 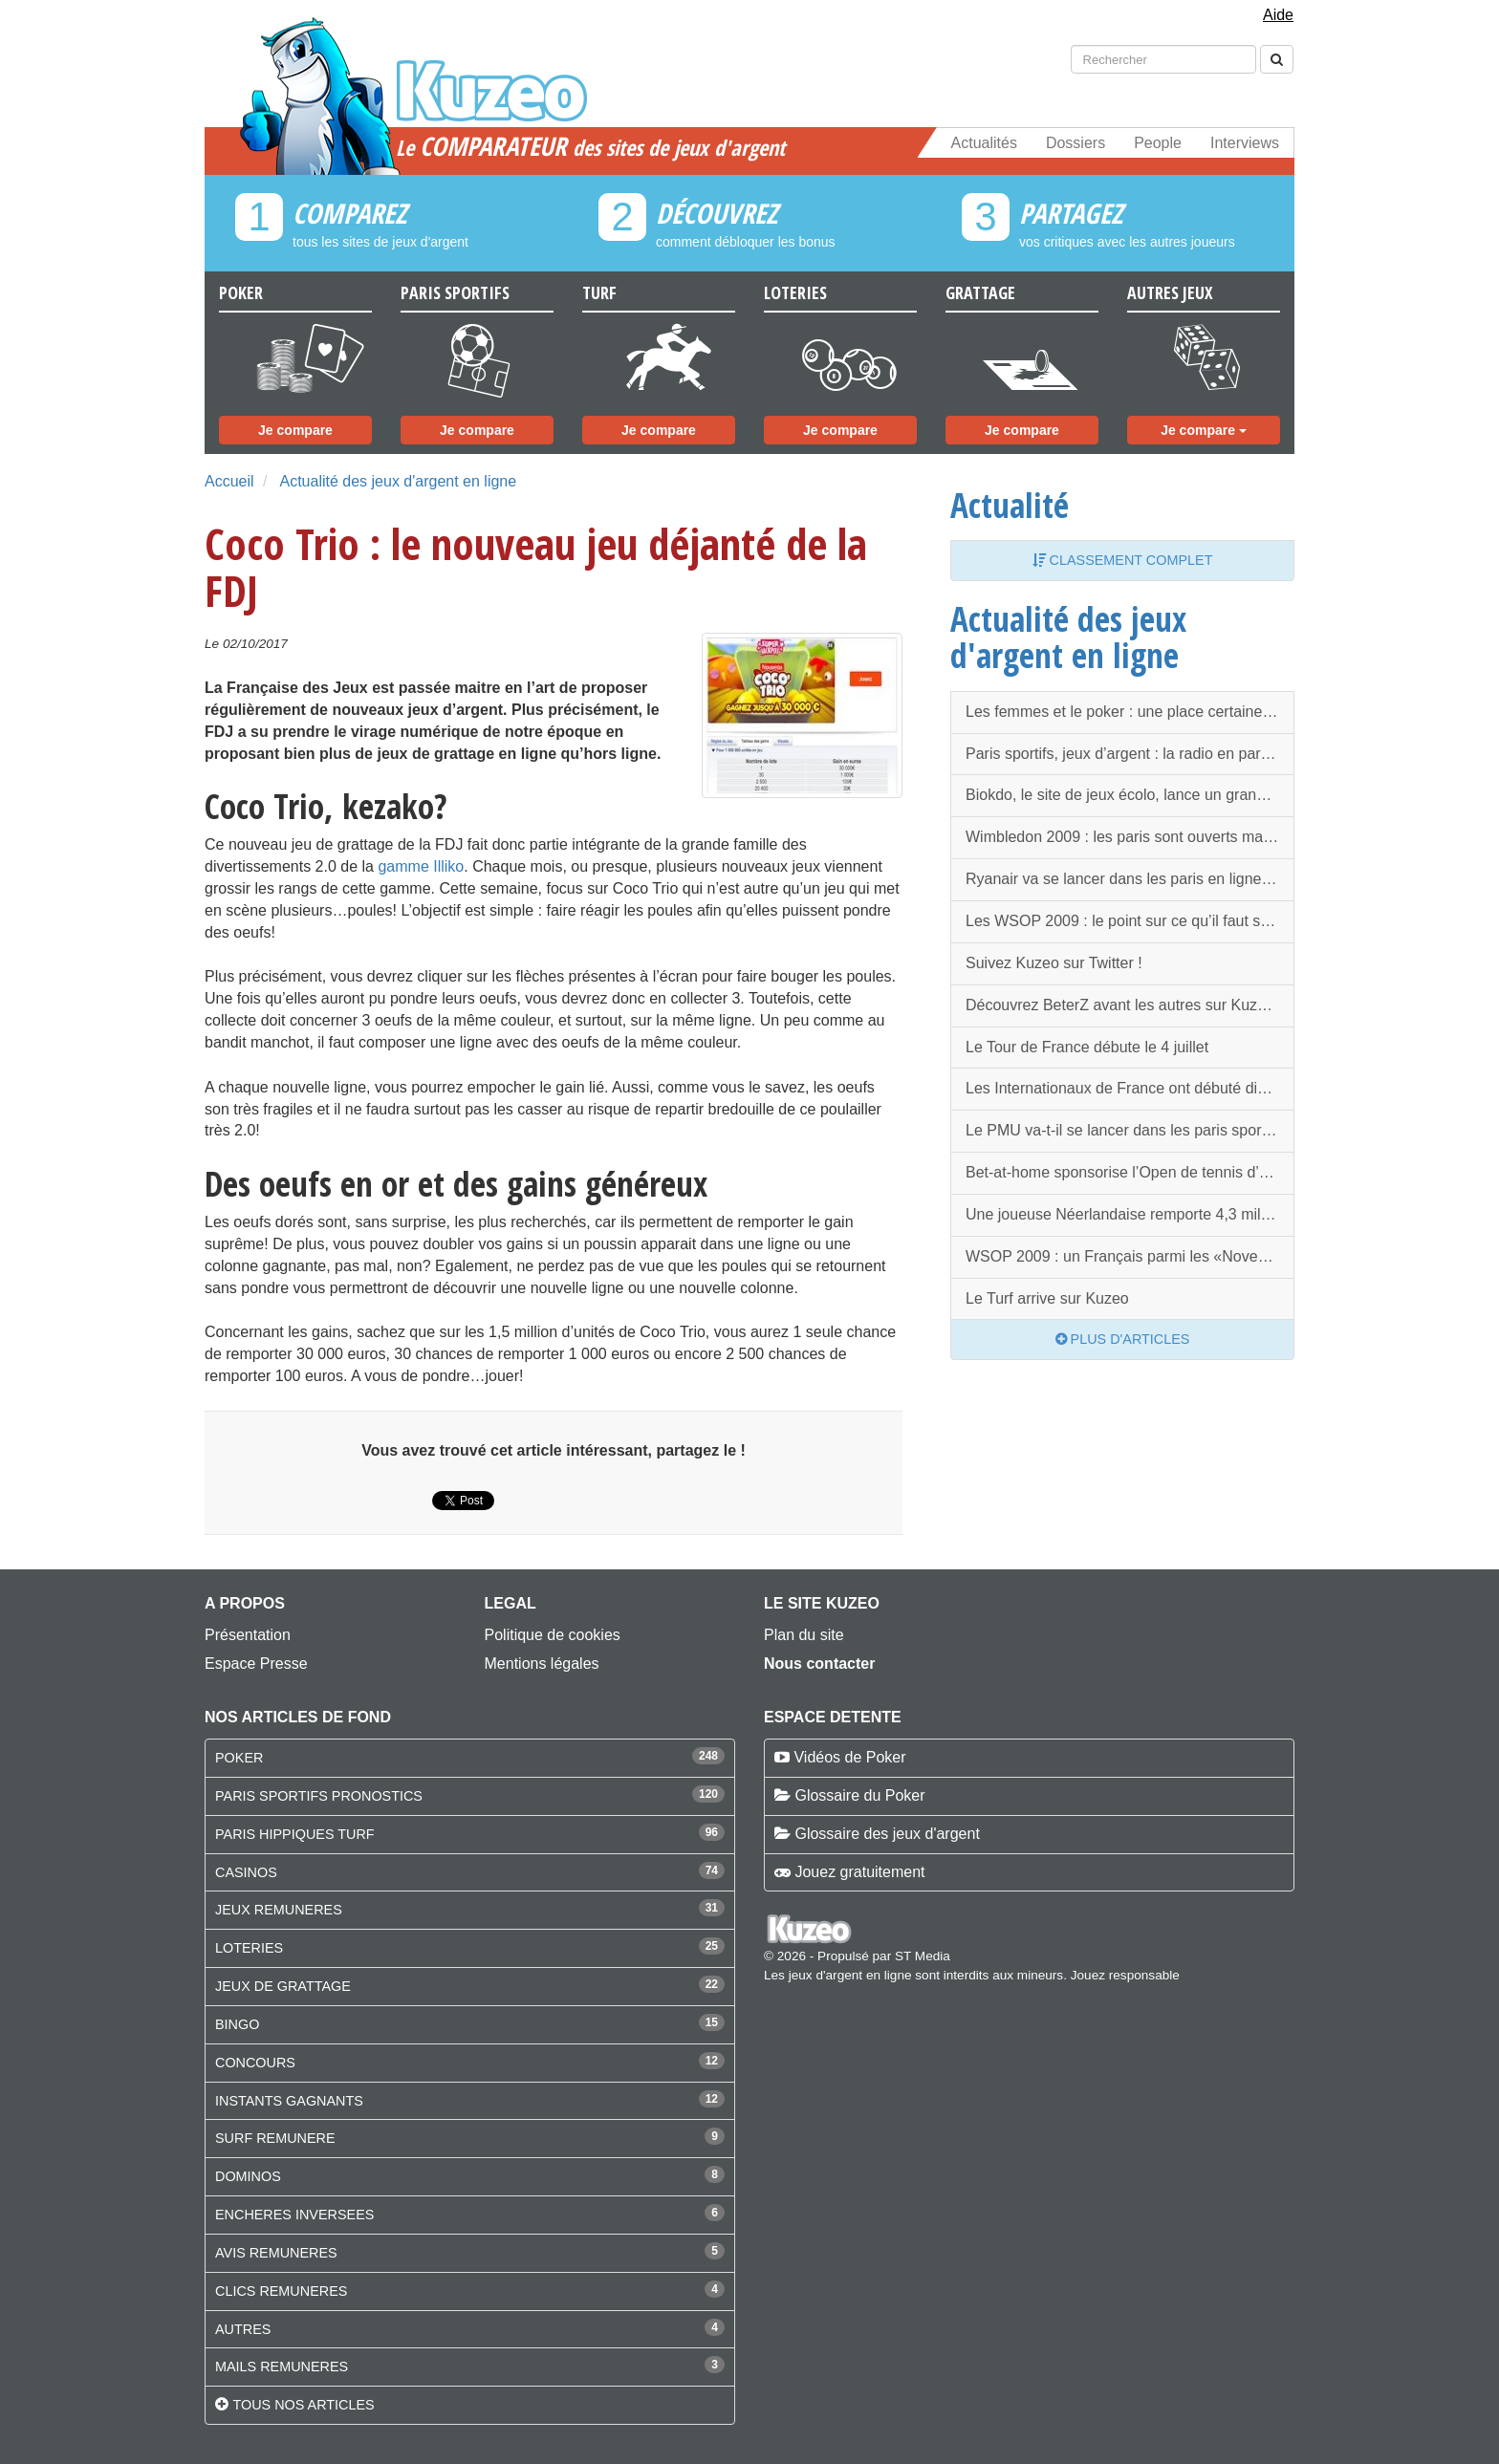 I want to click on CASINOS, so click(x=246, y=1872).